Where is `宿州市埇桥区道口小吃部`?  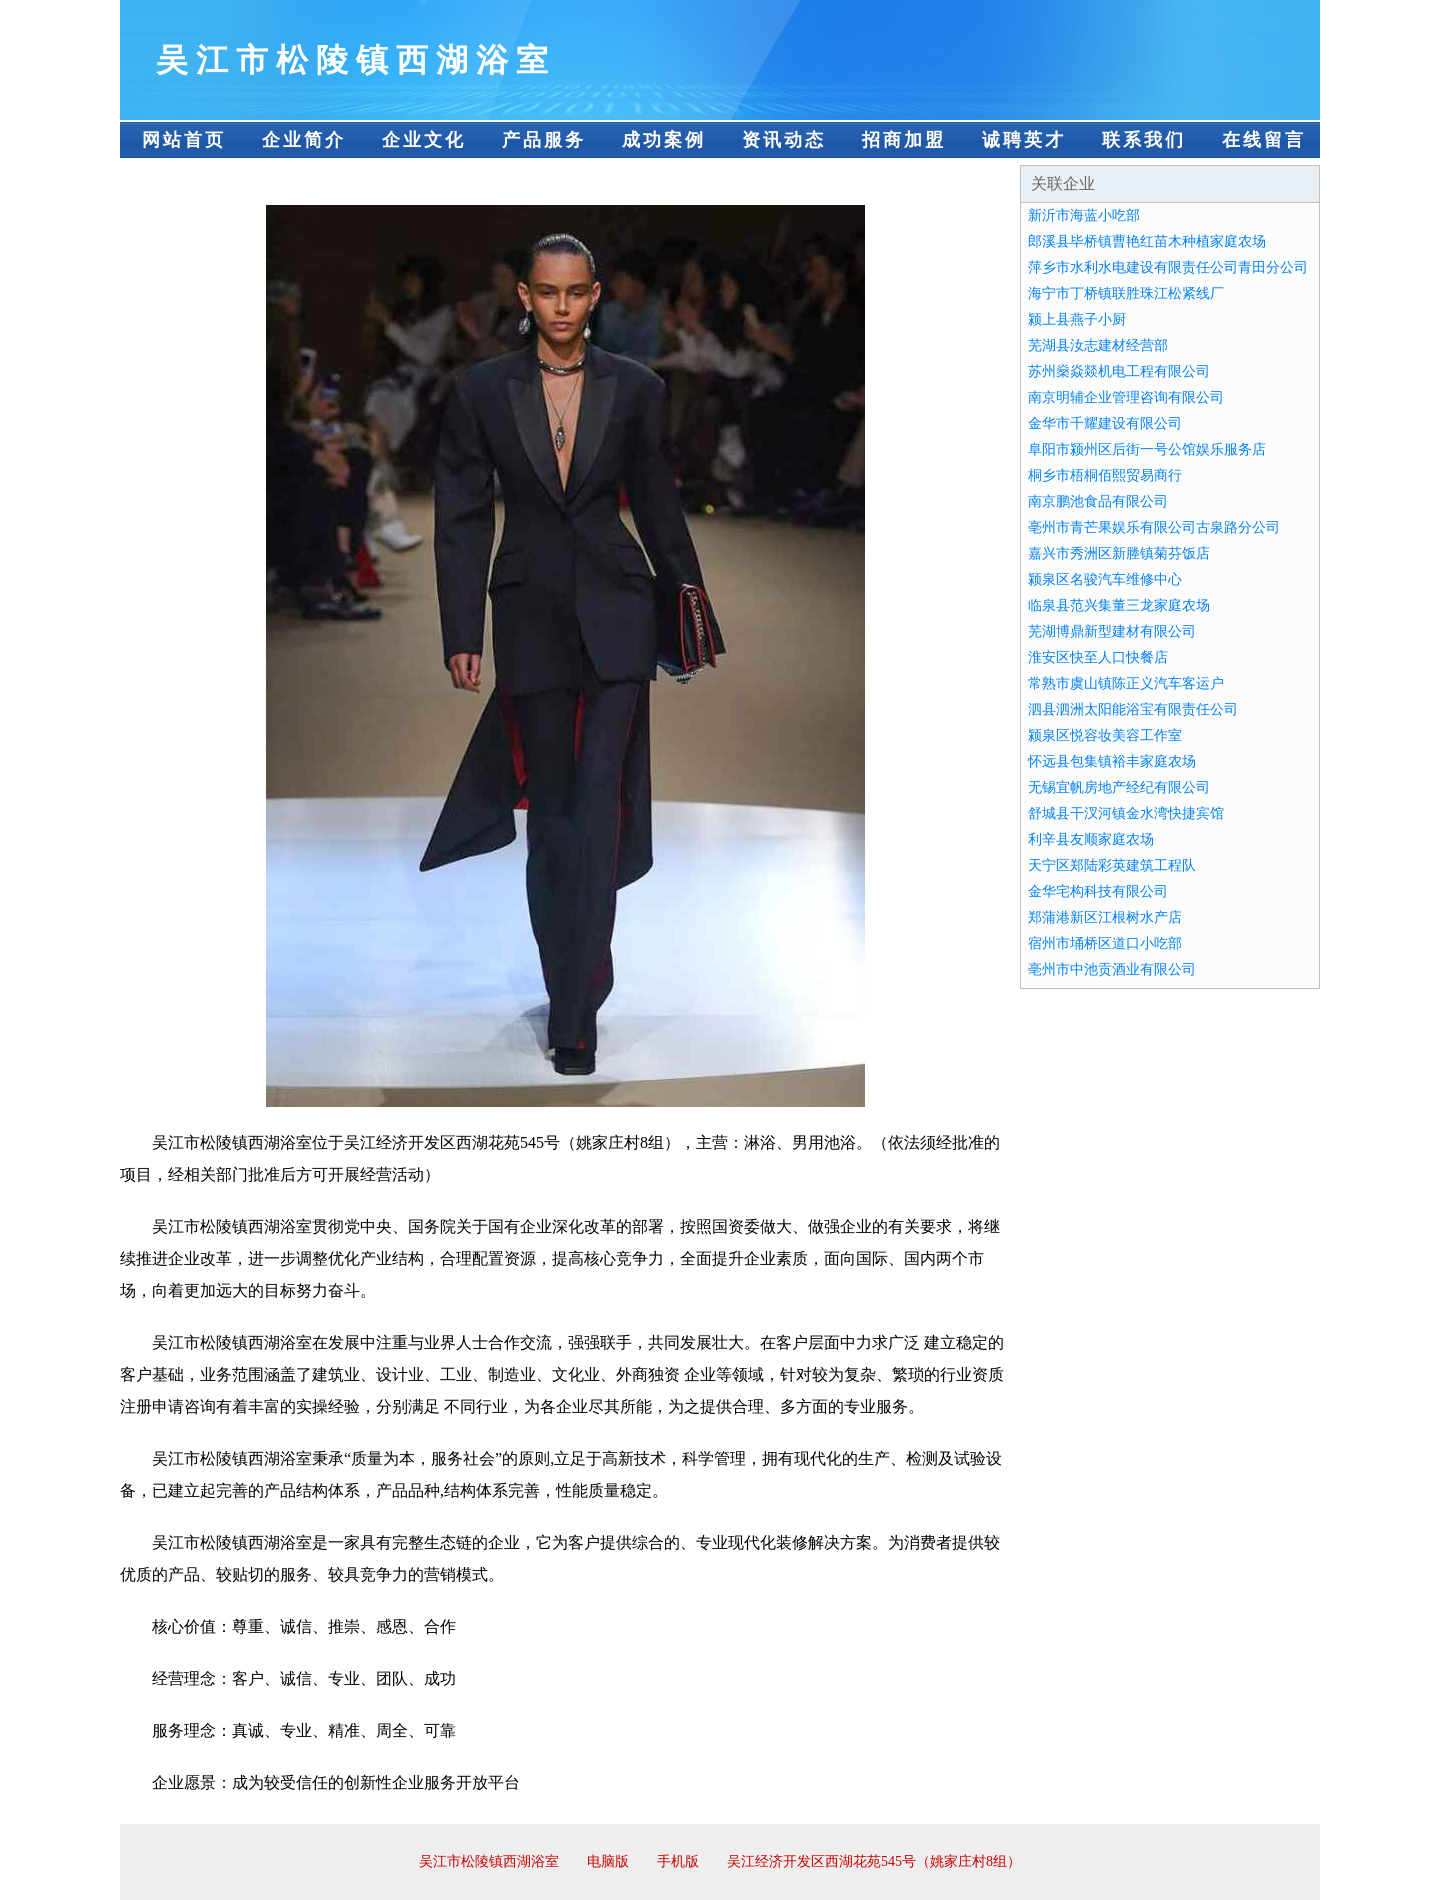 宿州市埇桥区道口小吃部 is located at coordinates (1105, 943).